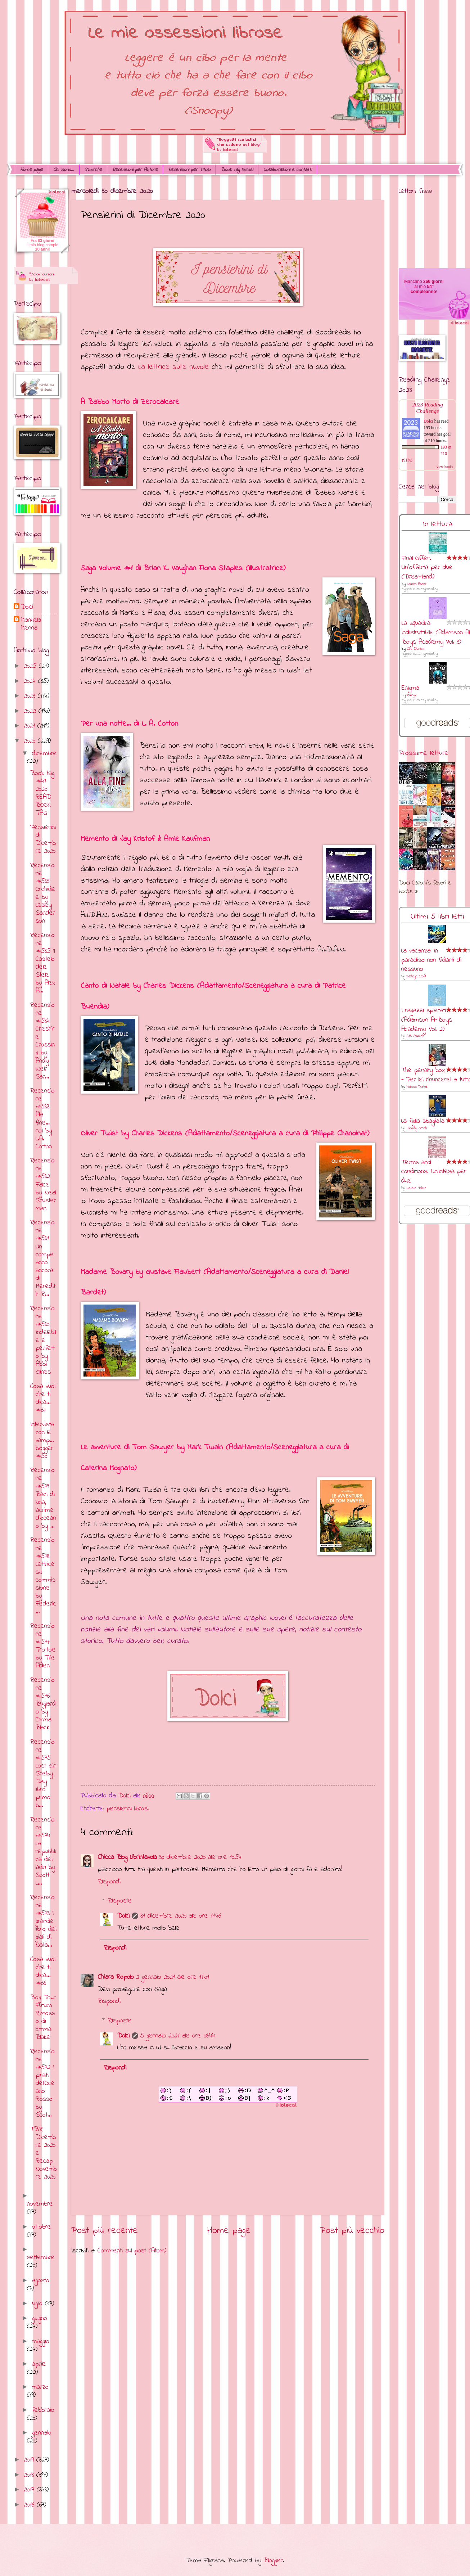  I want to click on 2024, so click(31, 681).